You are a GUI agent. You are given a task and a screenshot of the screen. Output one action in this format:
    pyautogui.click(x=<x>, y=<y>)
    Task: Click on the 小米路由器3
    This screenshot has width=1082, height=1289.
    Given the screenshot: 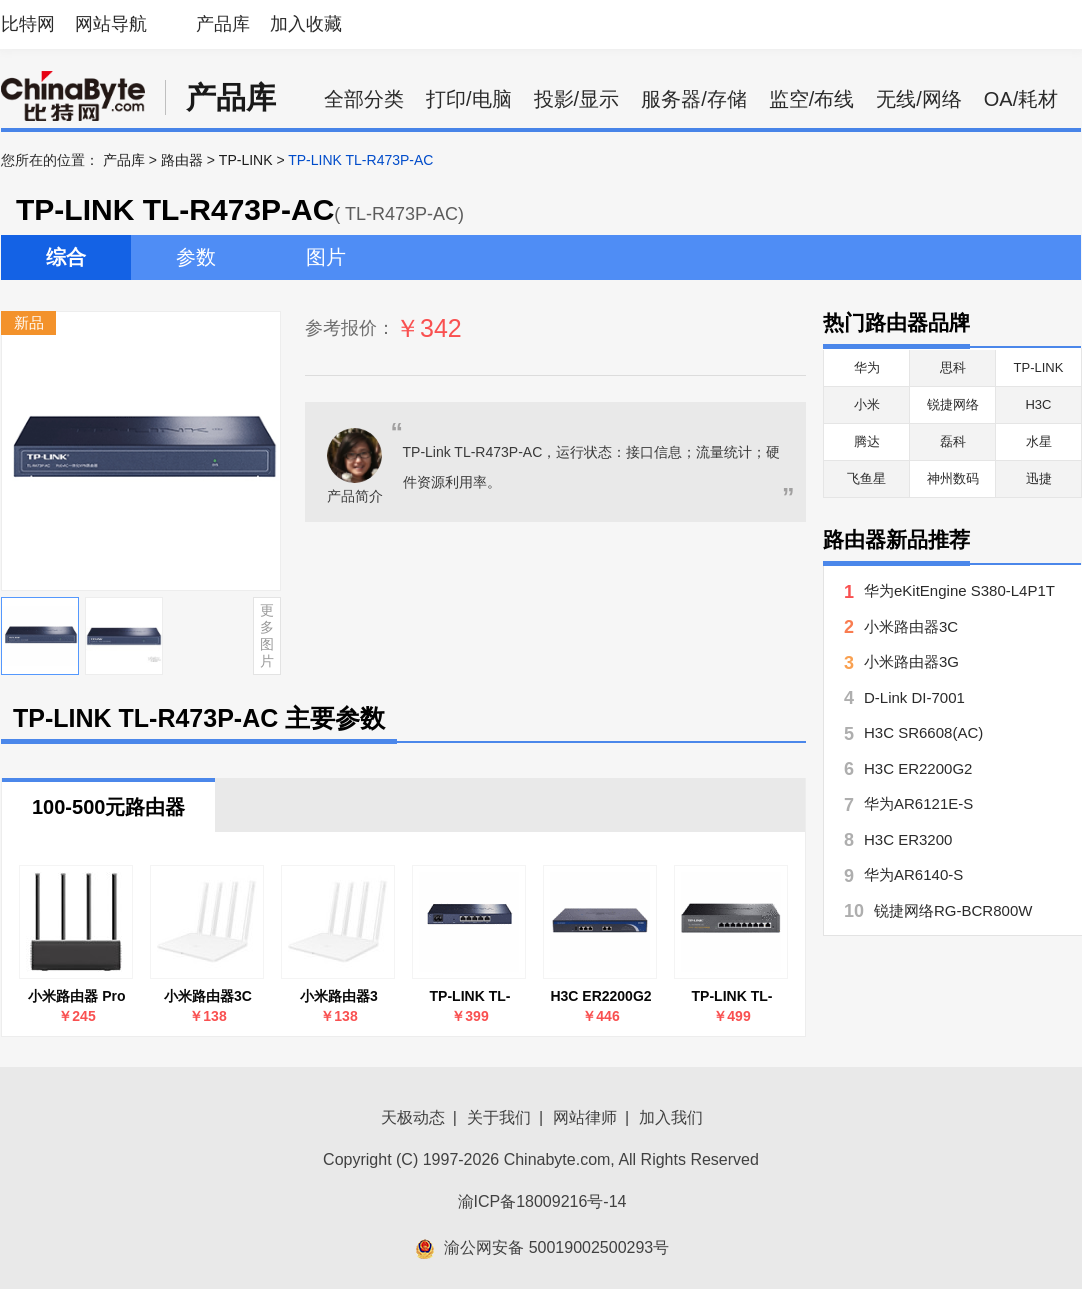 What is the action you would take?
    pyautogui.click(x=339, y=996)
    